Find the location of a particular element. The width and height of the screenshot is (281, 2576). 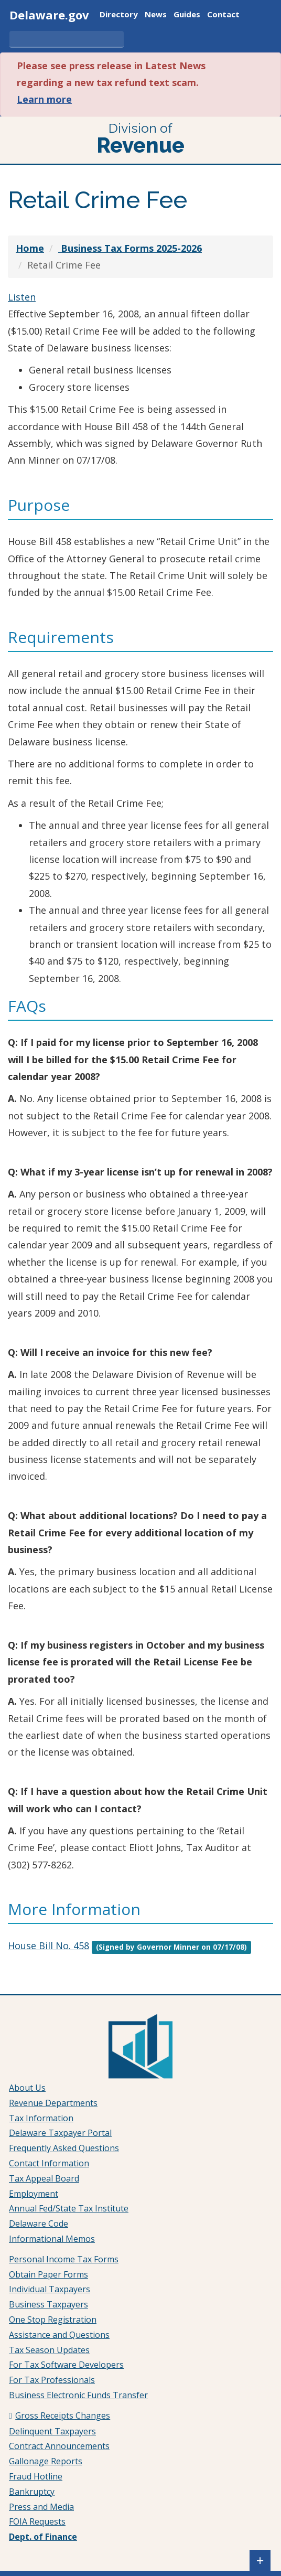

Press and Media is located at coordinates (41, 2507).